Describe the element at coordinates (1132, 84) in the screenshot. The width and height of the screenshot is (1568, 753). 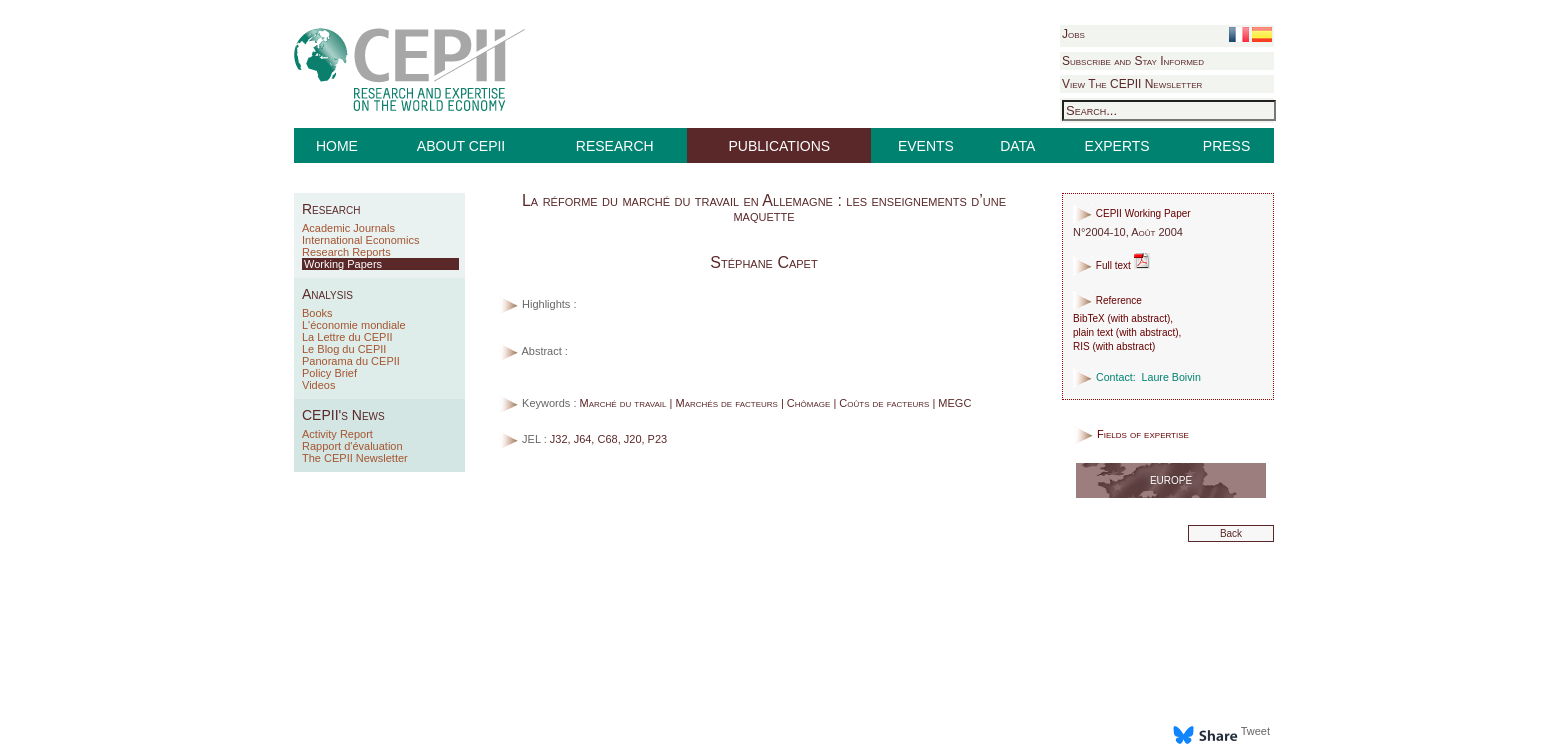
I see `View The CEPII Newsletter` at that location.